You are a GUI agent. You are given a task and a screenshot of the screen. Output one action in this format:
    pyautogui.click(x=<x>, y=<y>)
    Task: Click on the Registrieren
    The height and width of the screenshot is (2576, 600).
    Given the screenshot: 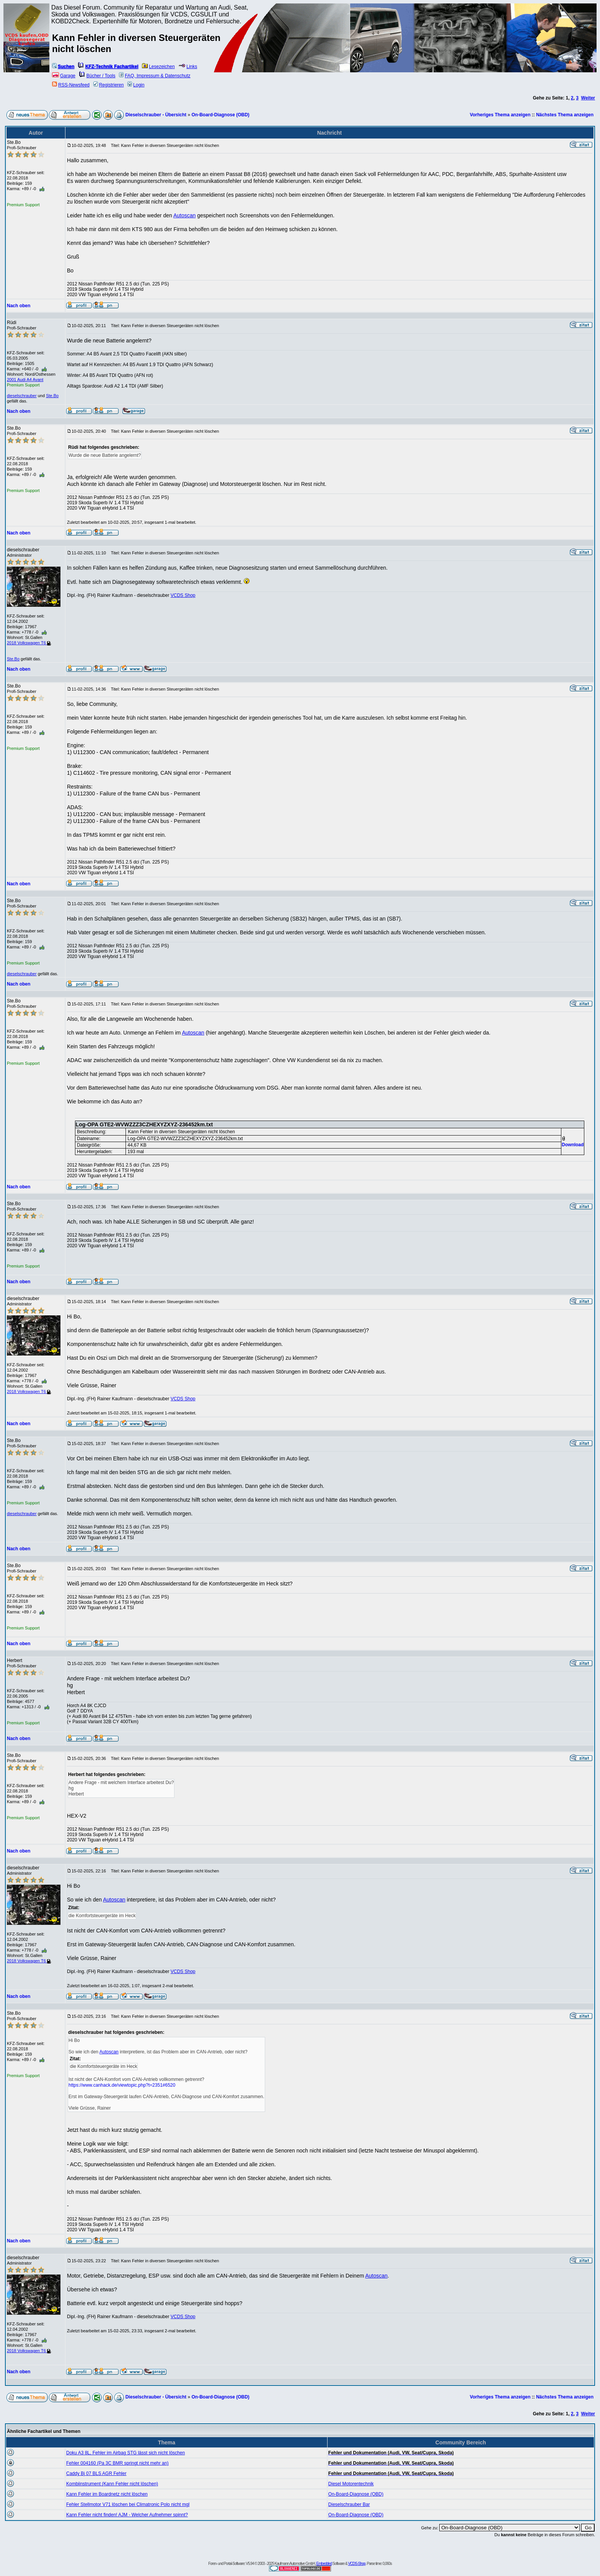 What is the action you would take?
    pyautogui.click(x=108, y=85)
    